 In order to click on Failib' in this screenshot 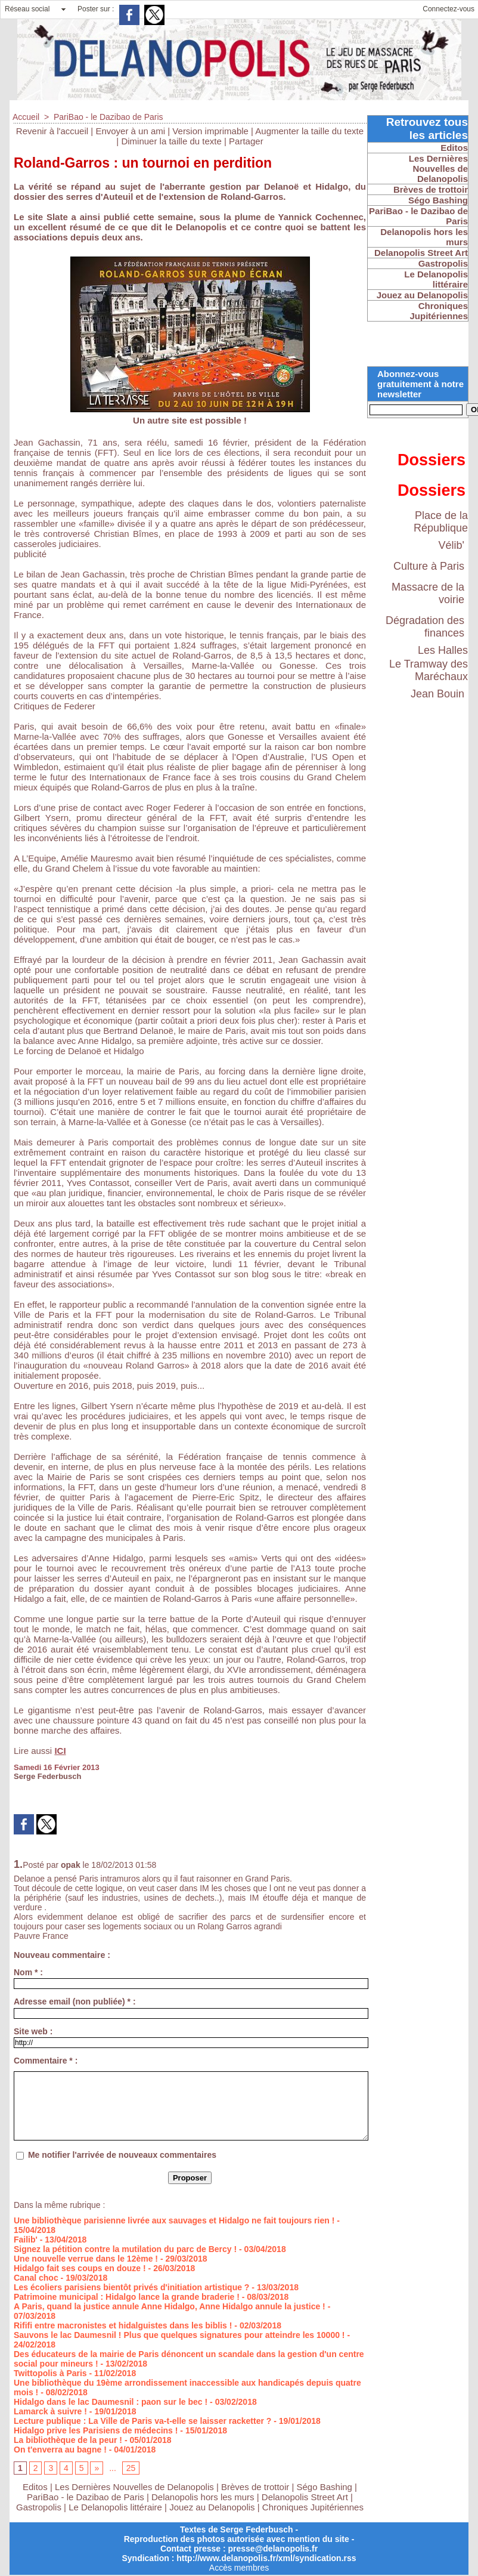, I will do `click(26, 2239)`.